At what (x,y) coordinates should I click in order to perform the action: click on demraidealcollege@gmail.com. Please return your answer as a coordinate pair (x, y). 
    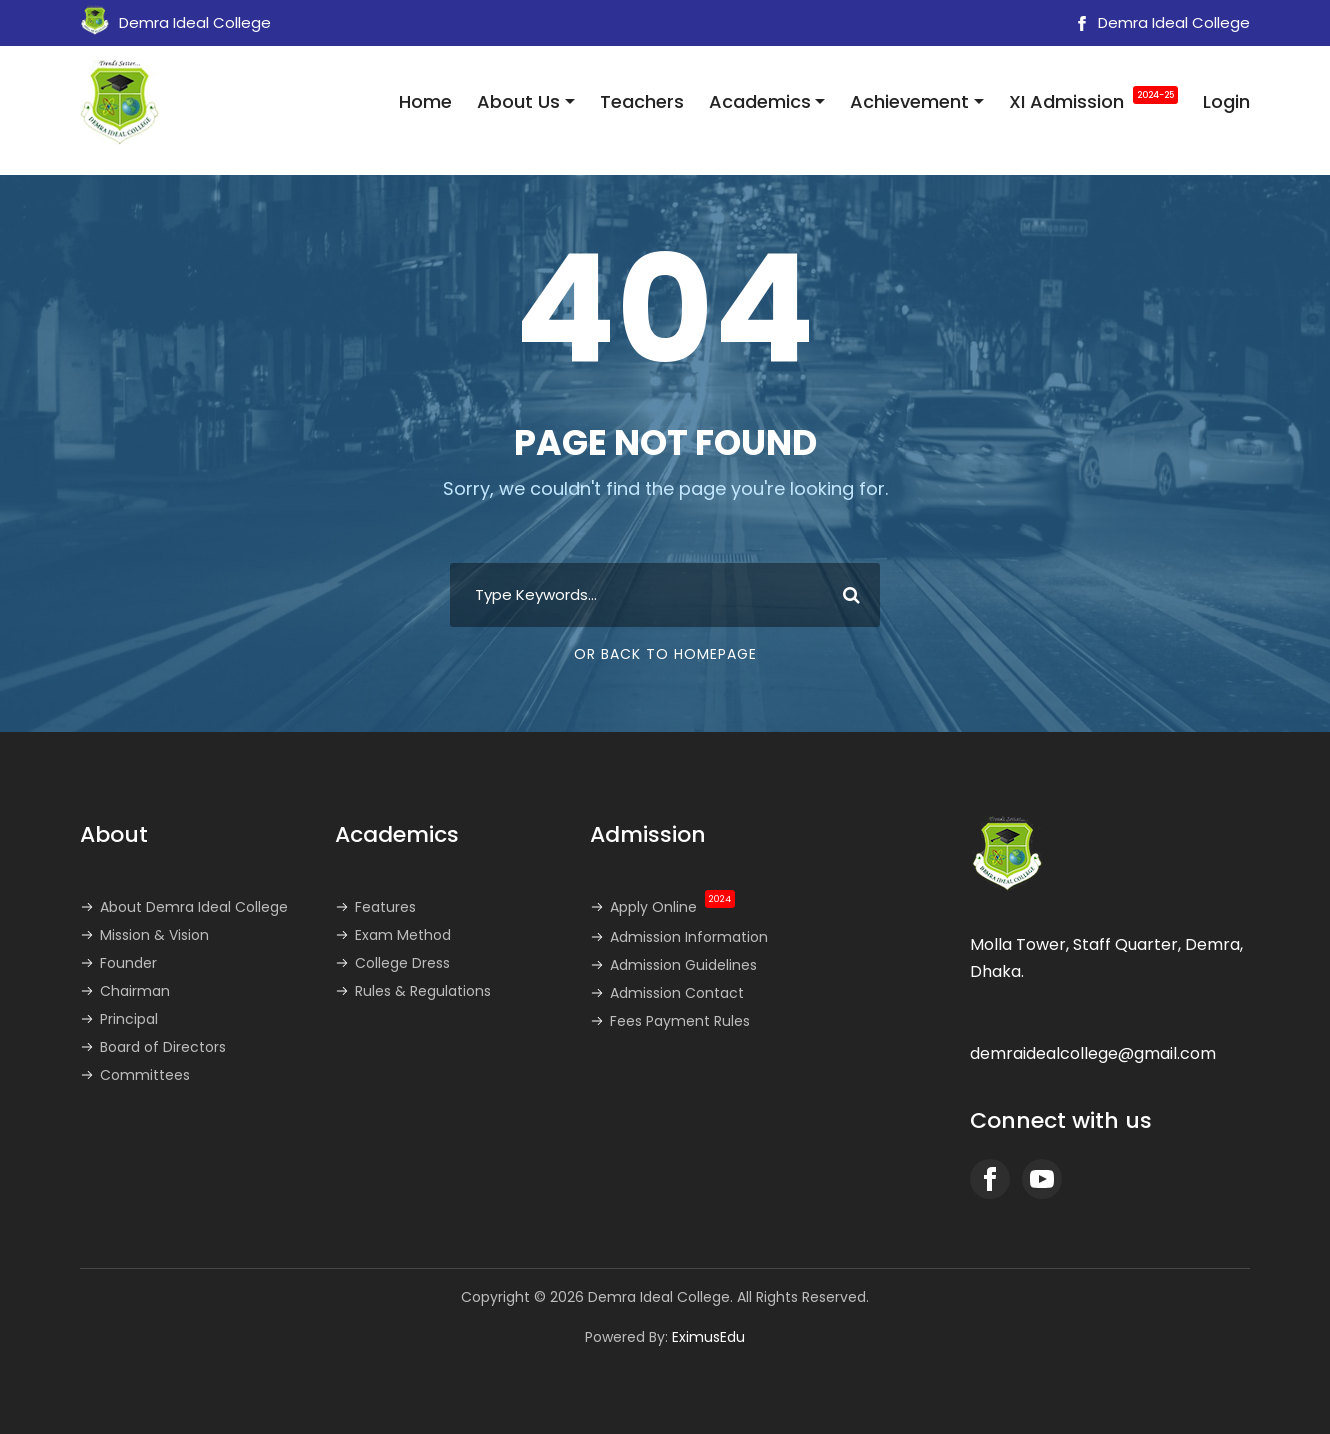
    Looking at the image, I should click on (1093, 1053).